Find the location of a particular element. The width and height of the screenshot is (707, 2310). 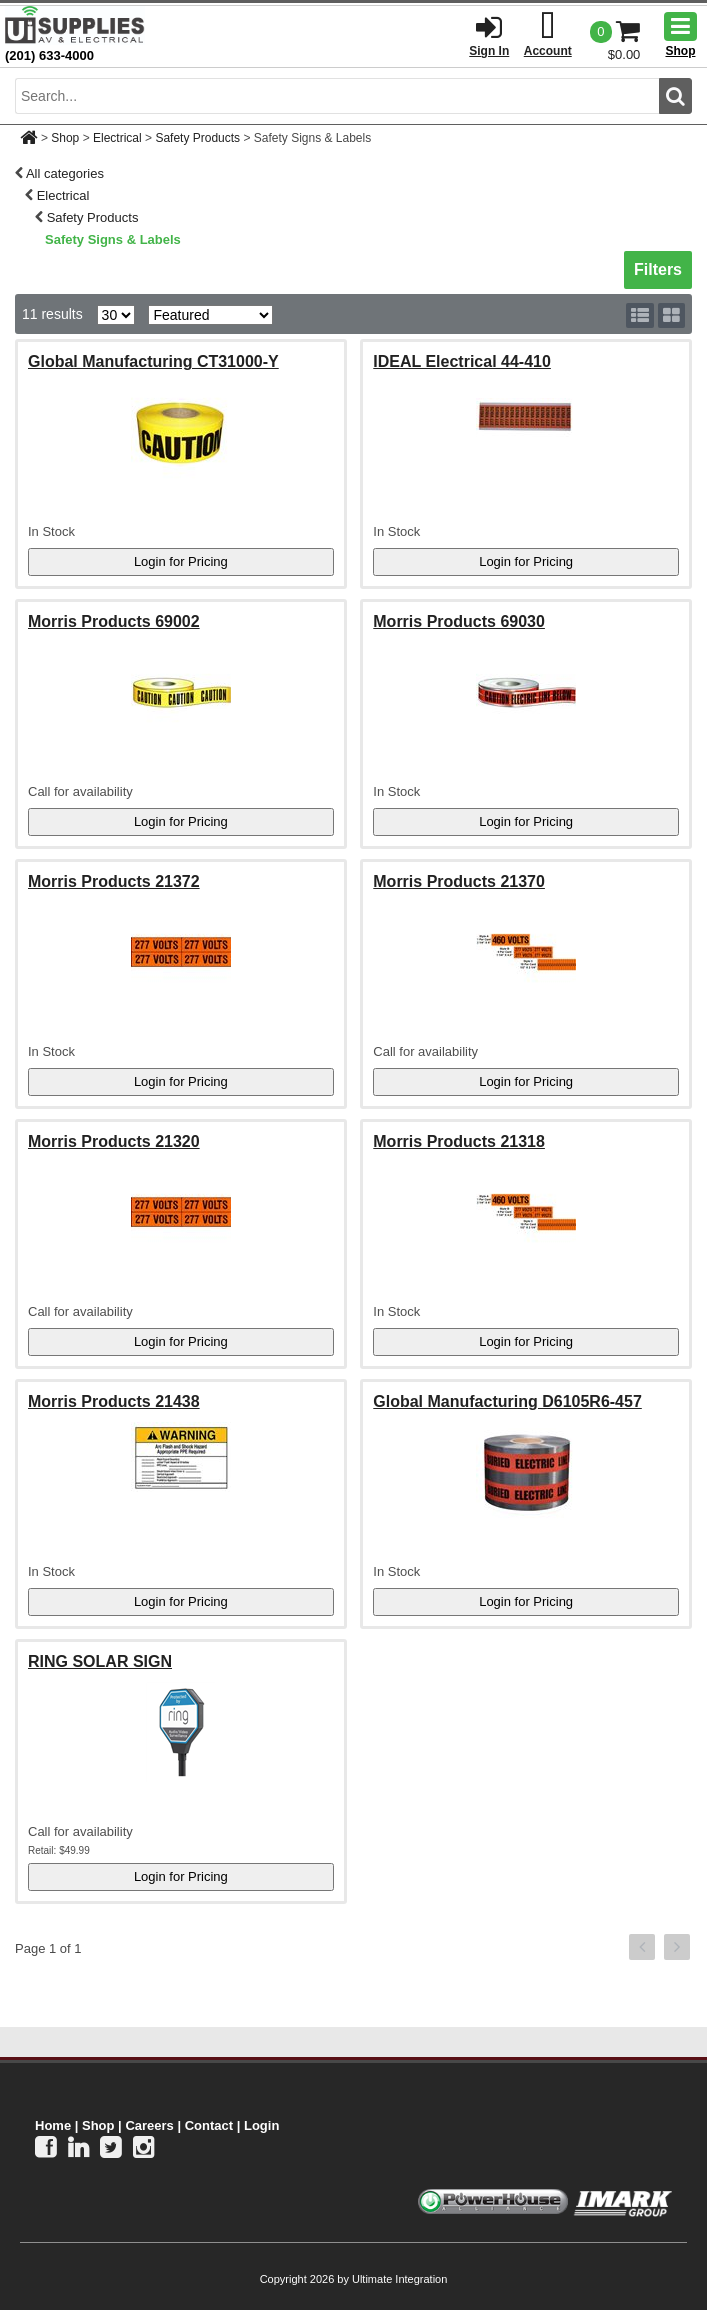

IDEAL Electrical 44-410 is located at coordinates (462, 361).